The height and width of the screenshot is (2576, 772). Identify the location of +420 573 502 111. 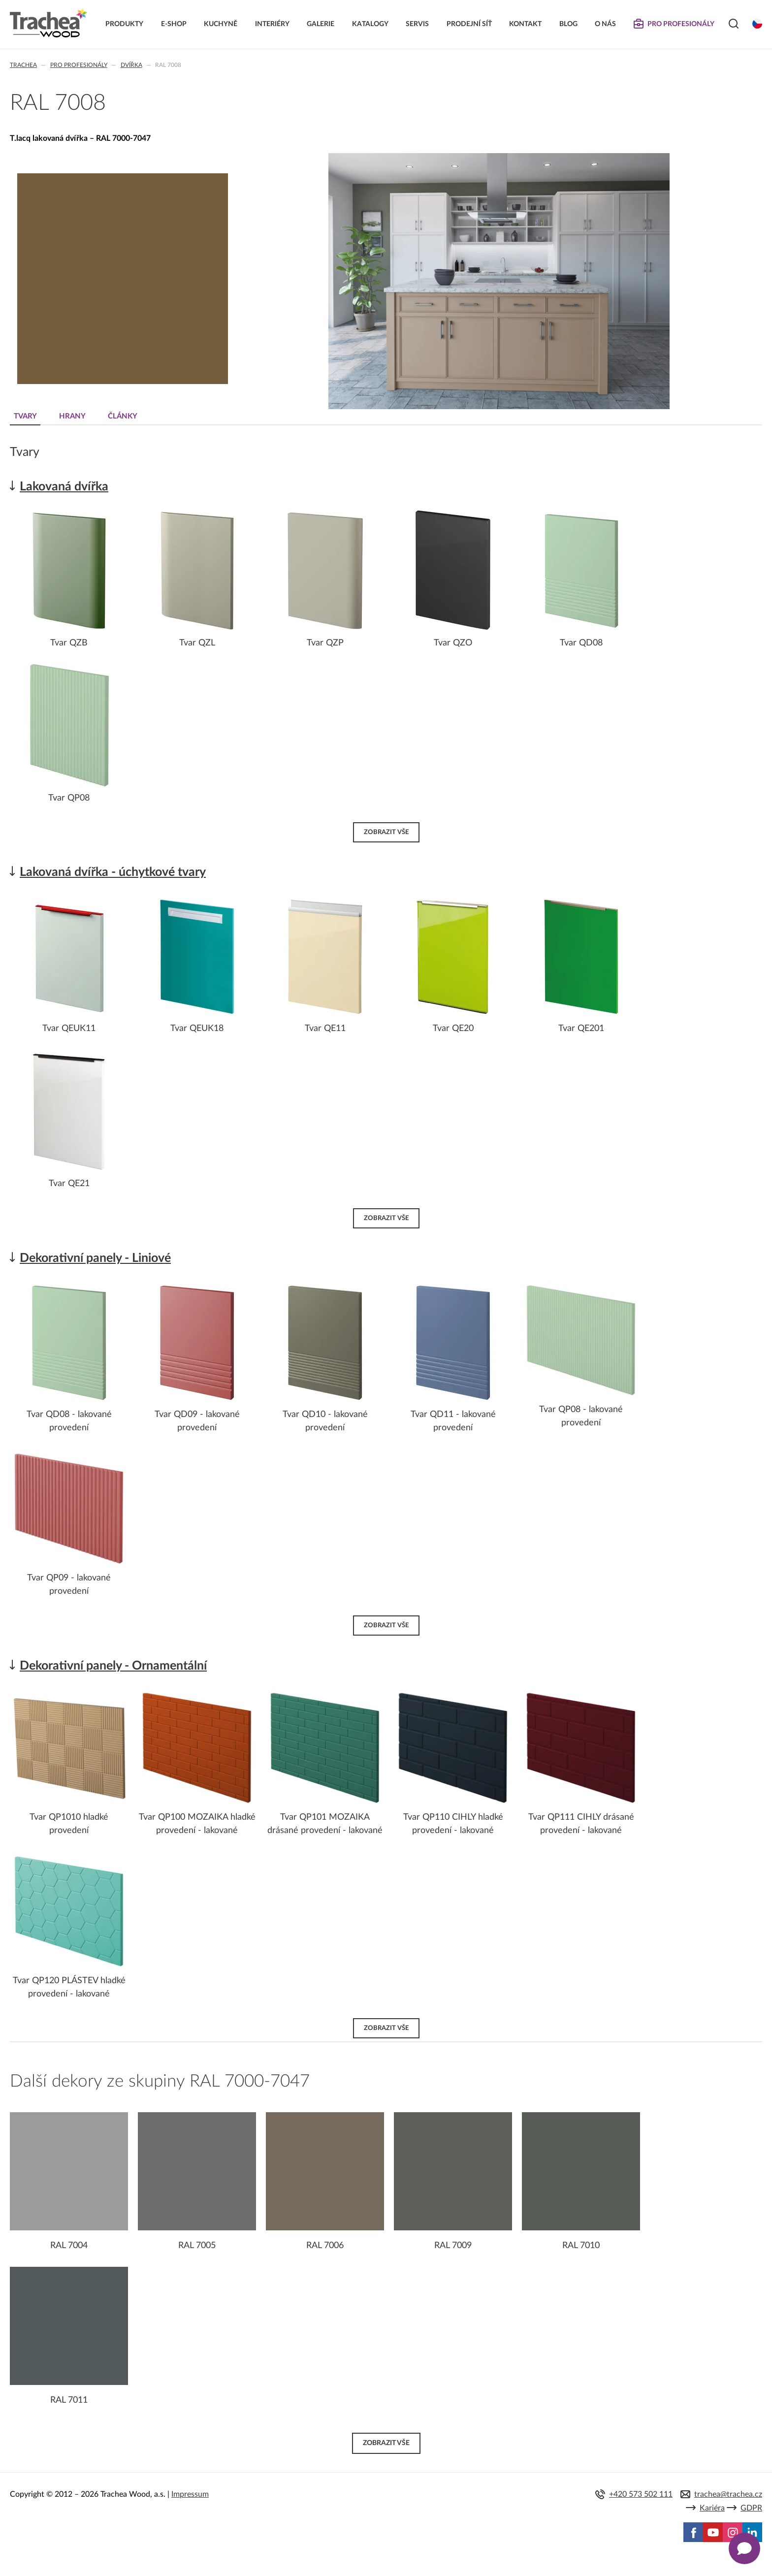
(641, 2494).